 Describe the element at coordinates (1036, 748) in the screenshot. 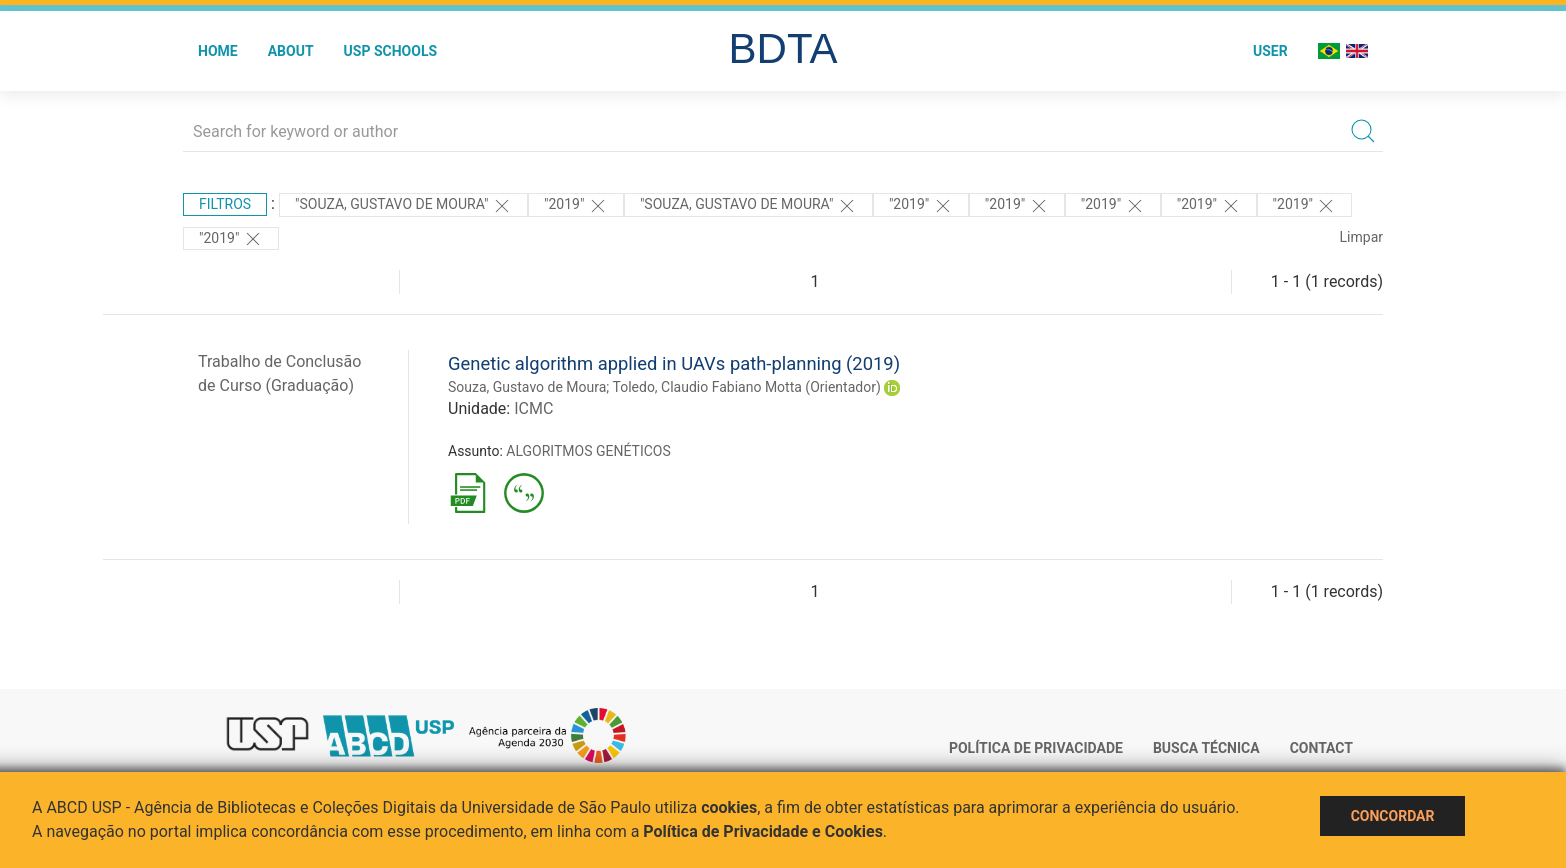

I see `Política de Privacidade` at that location.